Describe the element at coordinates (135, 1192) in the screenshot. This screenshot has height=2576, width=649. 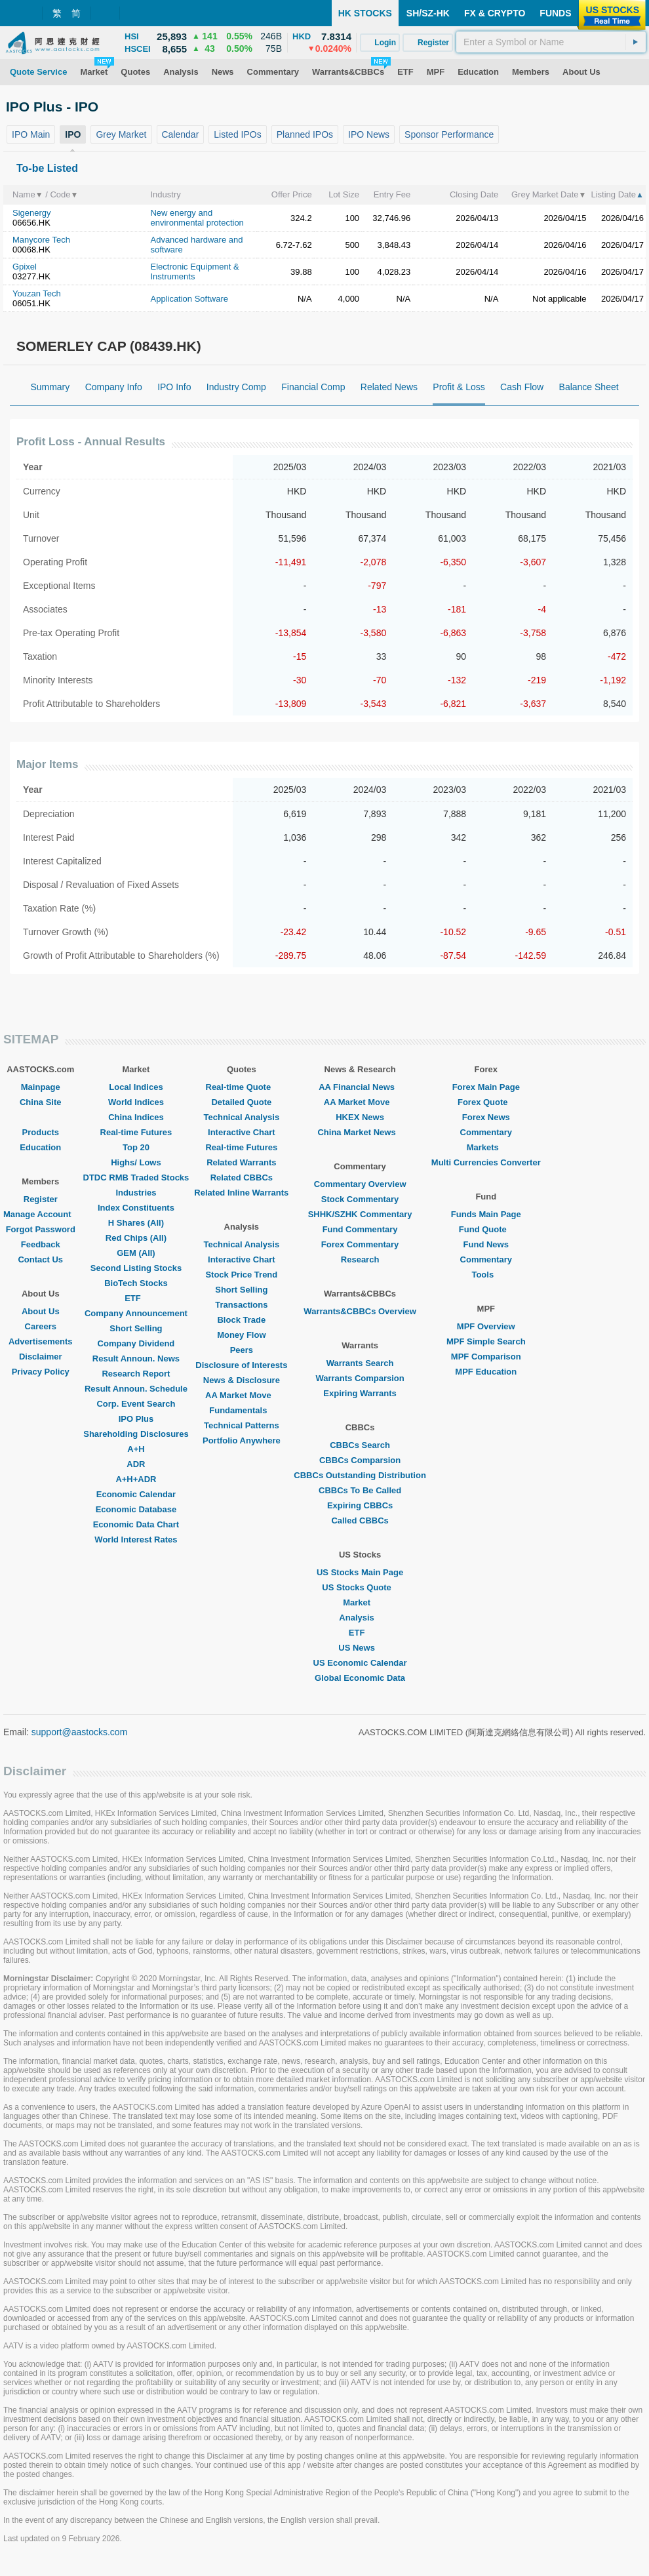
I see `Industries` at that location.